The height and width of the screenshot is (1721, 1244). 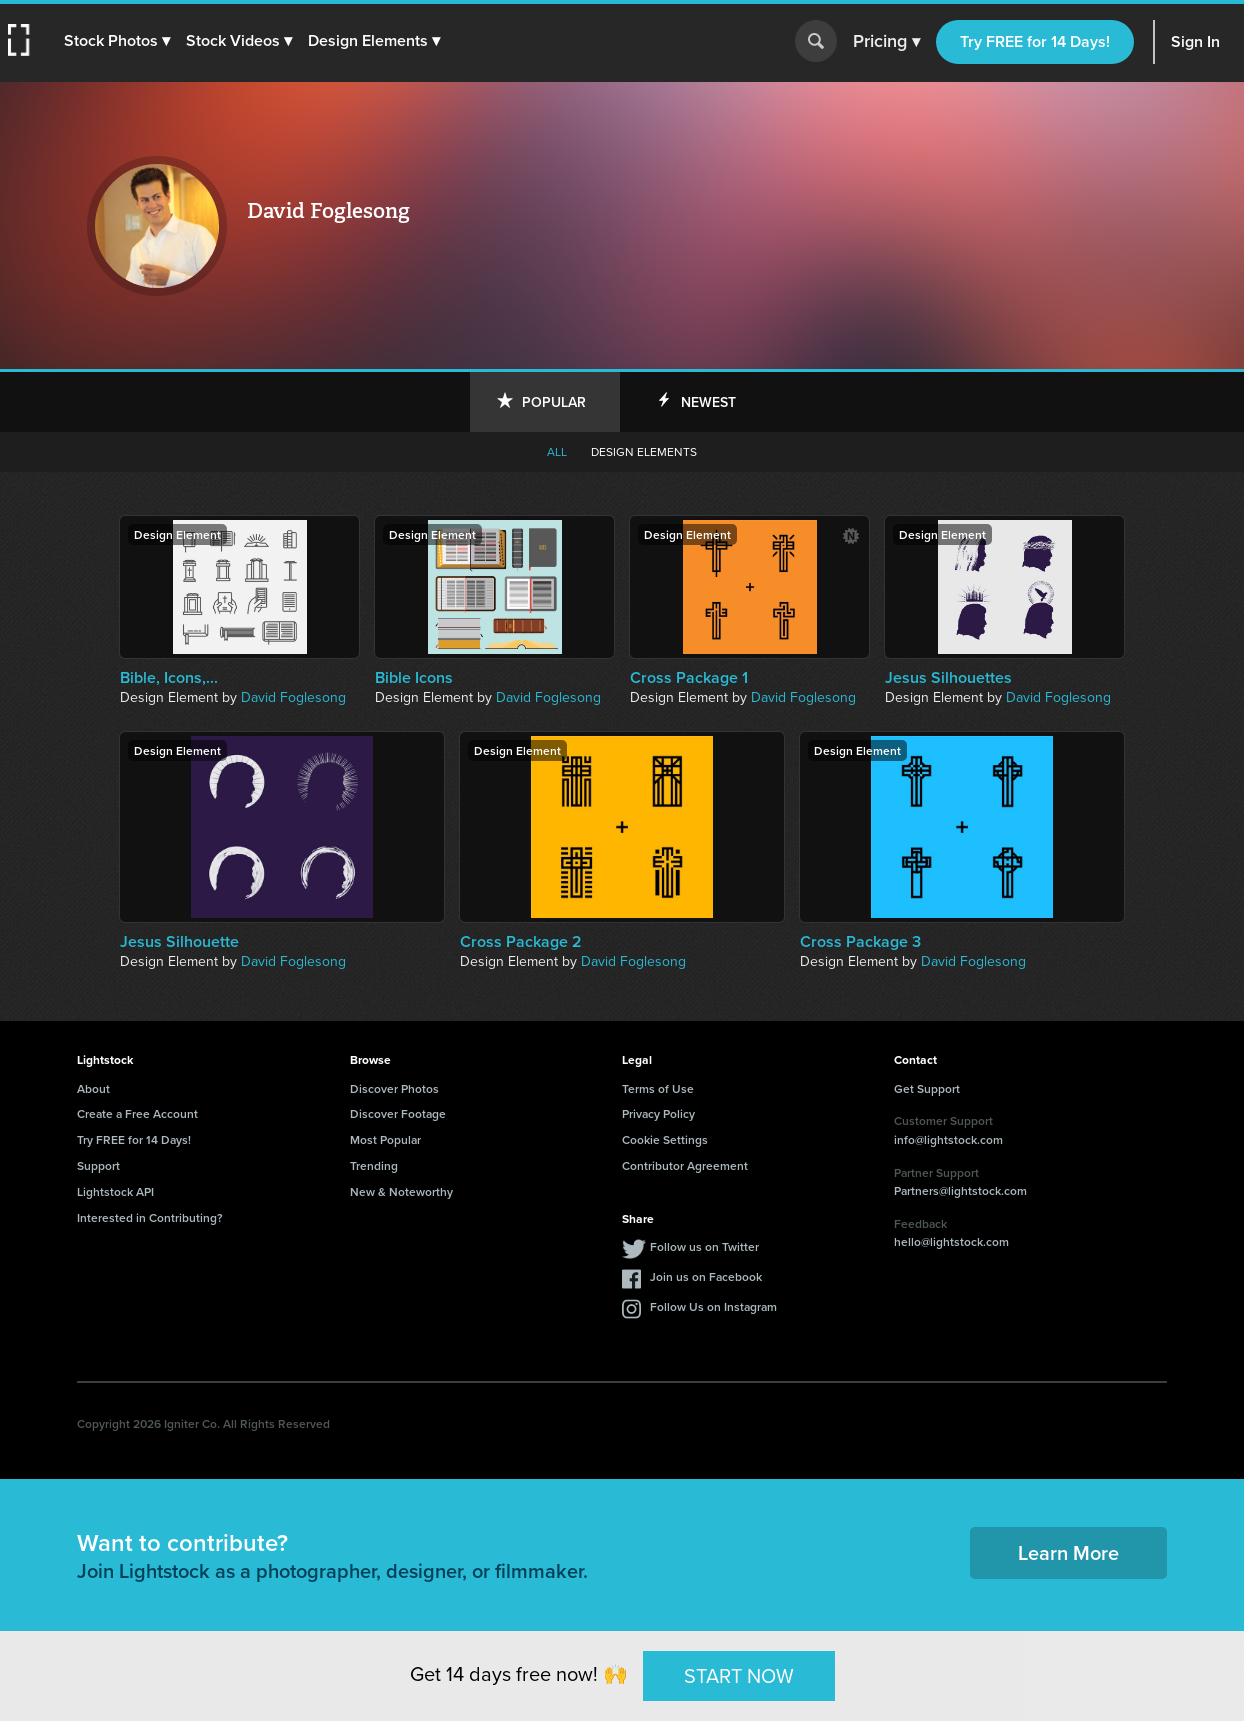 What do you see at coordinates (951, 1241) in the screenshot?
I see `hello@lightstock.com` at bounding box center [951, 1241].